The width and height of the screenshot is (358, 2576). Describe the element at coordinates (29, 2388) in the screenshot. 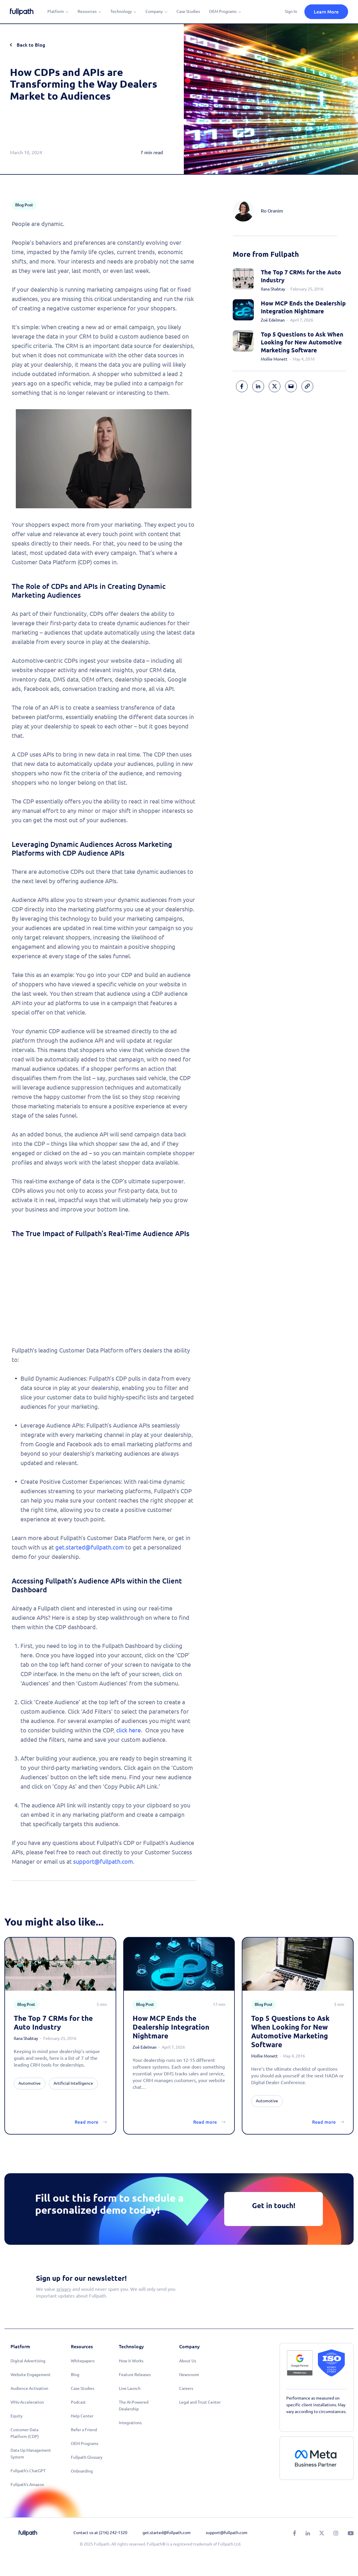

I see `Audience Activation` at that location.